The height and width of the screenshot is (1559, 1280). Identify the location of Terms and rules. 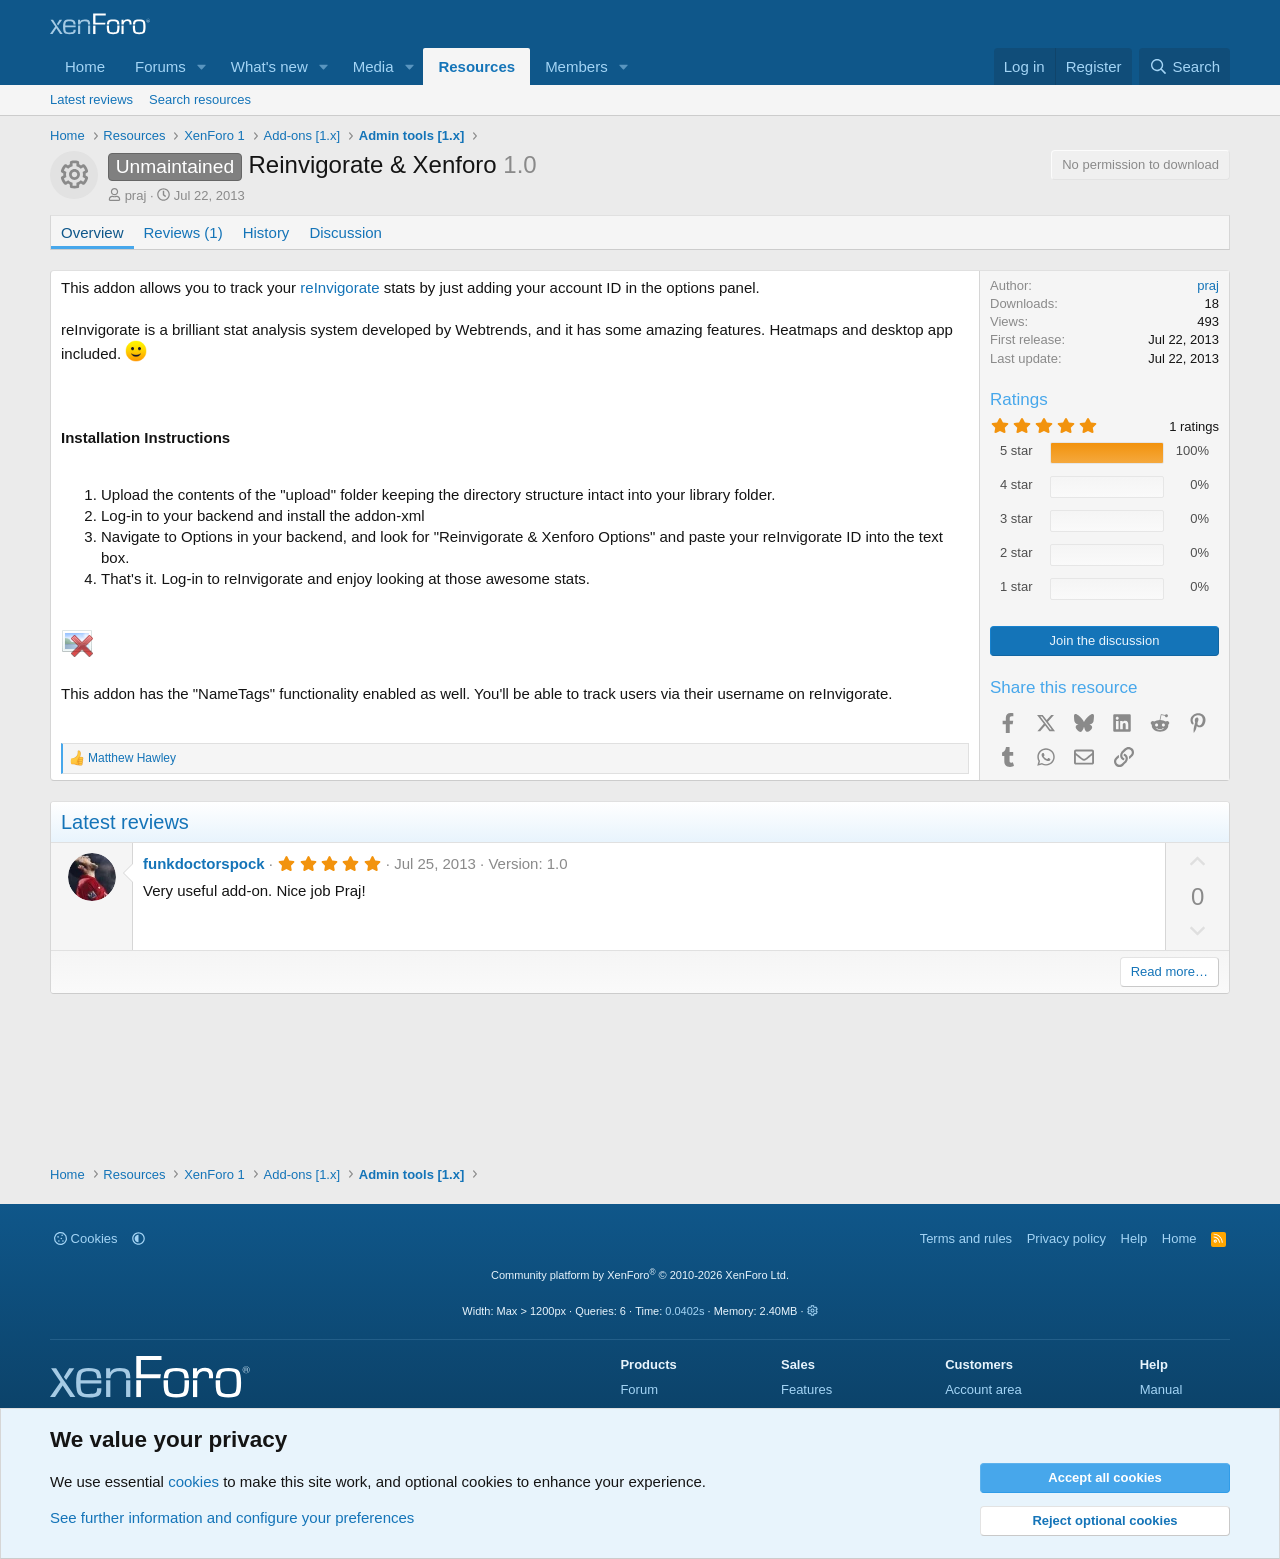
(966, 1238).